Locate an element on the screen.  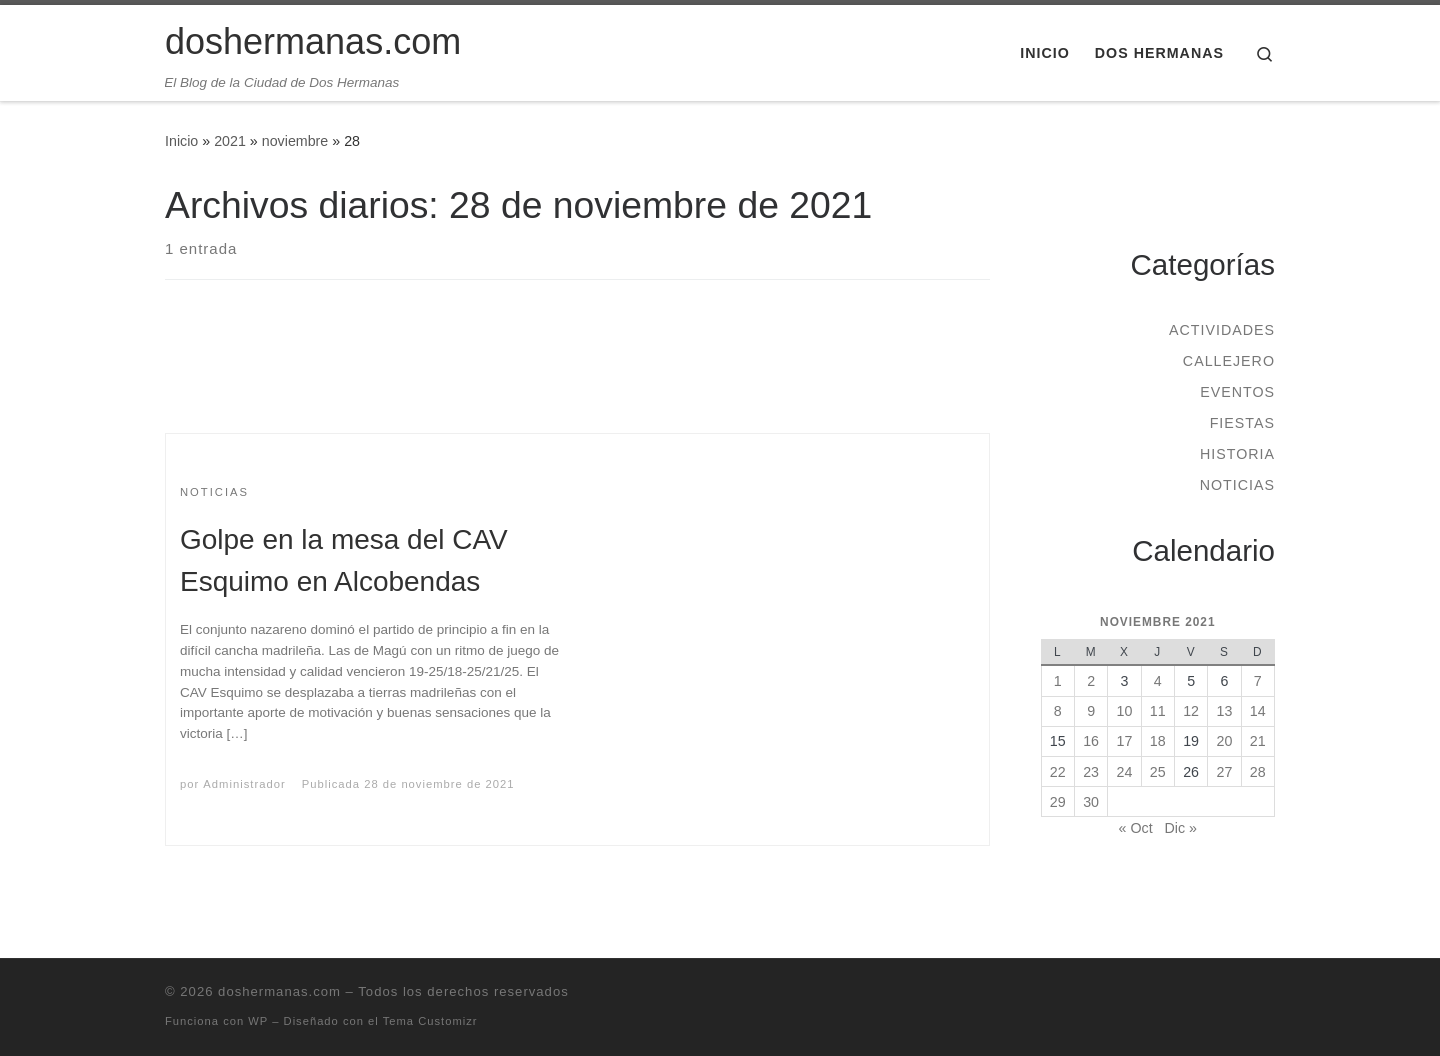
17 [Entradas publicadas el 17 de November de 2021] is located at coordinates (1125, 741).